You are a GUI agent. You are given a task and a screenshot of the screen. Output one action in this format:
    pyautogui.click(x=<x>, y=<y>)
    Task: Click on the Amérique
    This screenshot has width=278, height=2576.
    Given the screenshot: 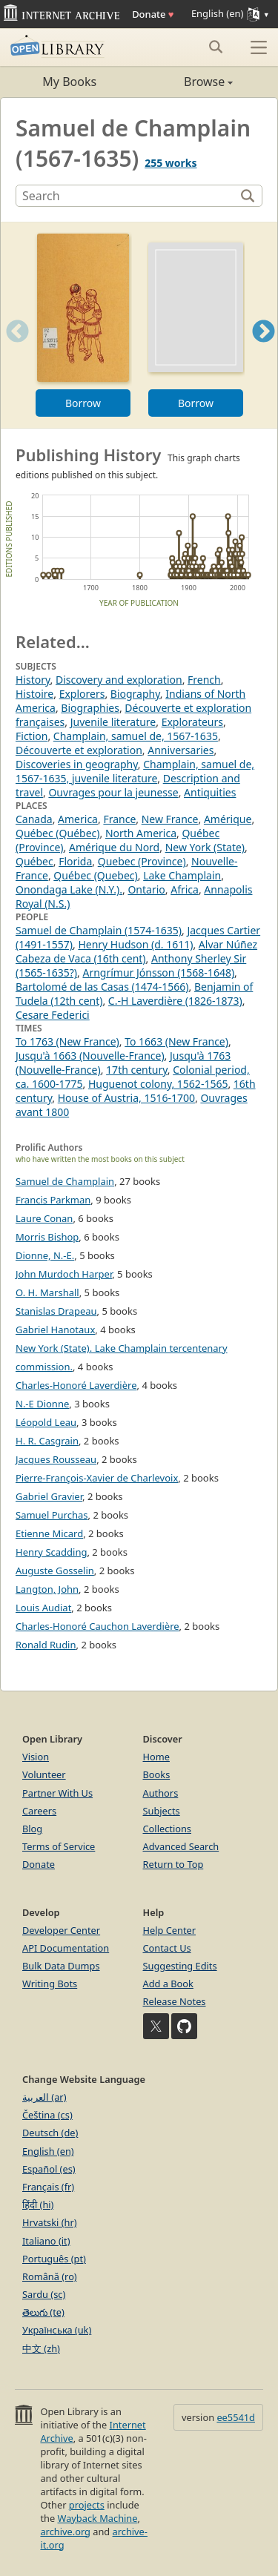 What is the action you would take?
    pyautogui.click(x=227, y=819)
    